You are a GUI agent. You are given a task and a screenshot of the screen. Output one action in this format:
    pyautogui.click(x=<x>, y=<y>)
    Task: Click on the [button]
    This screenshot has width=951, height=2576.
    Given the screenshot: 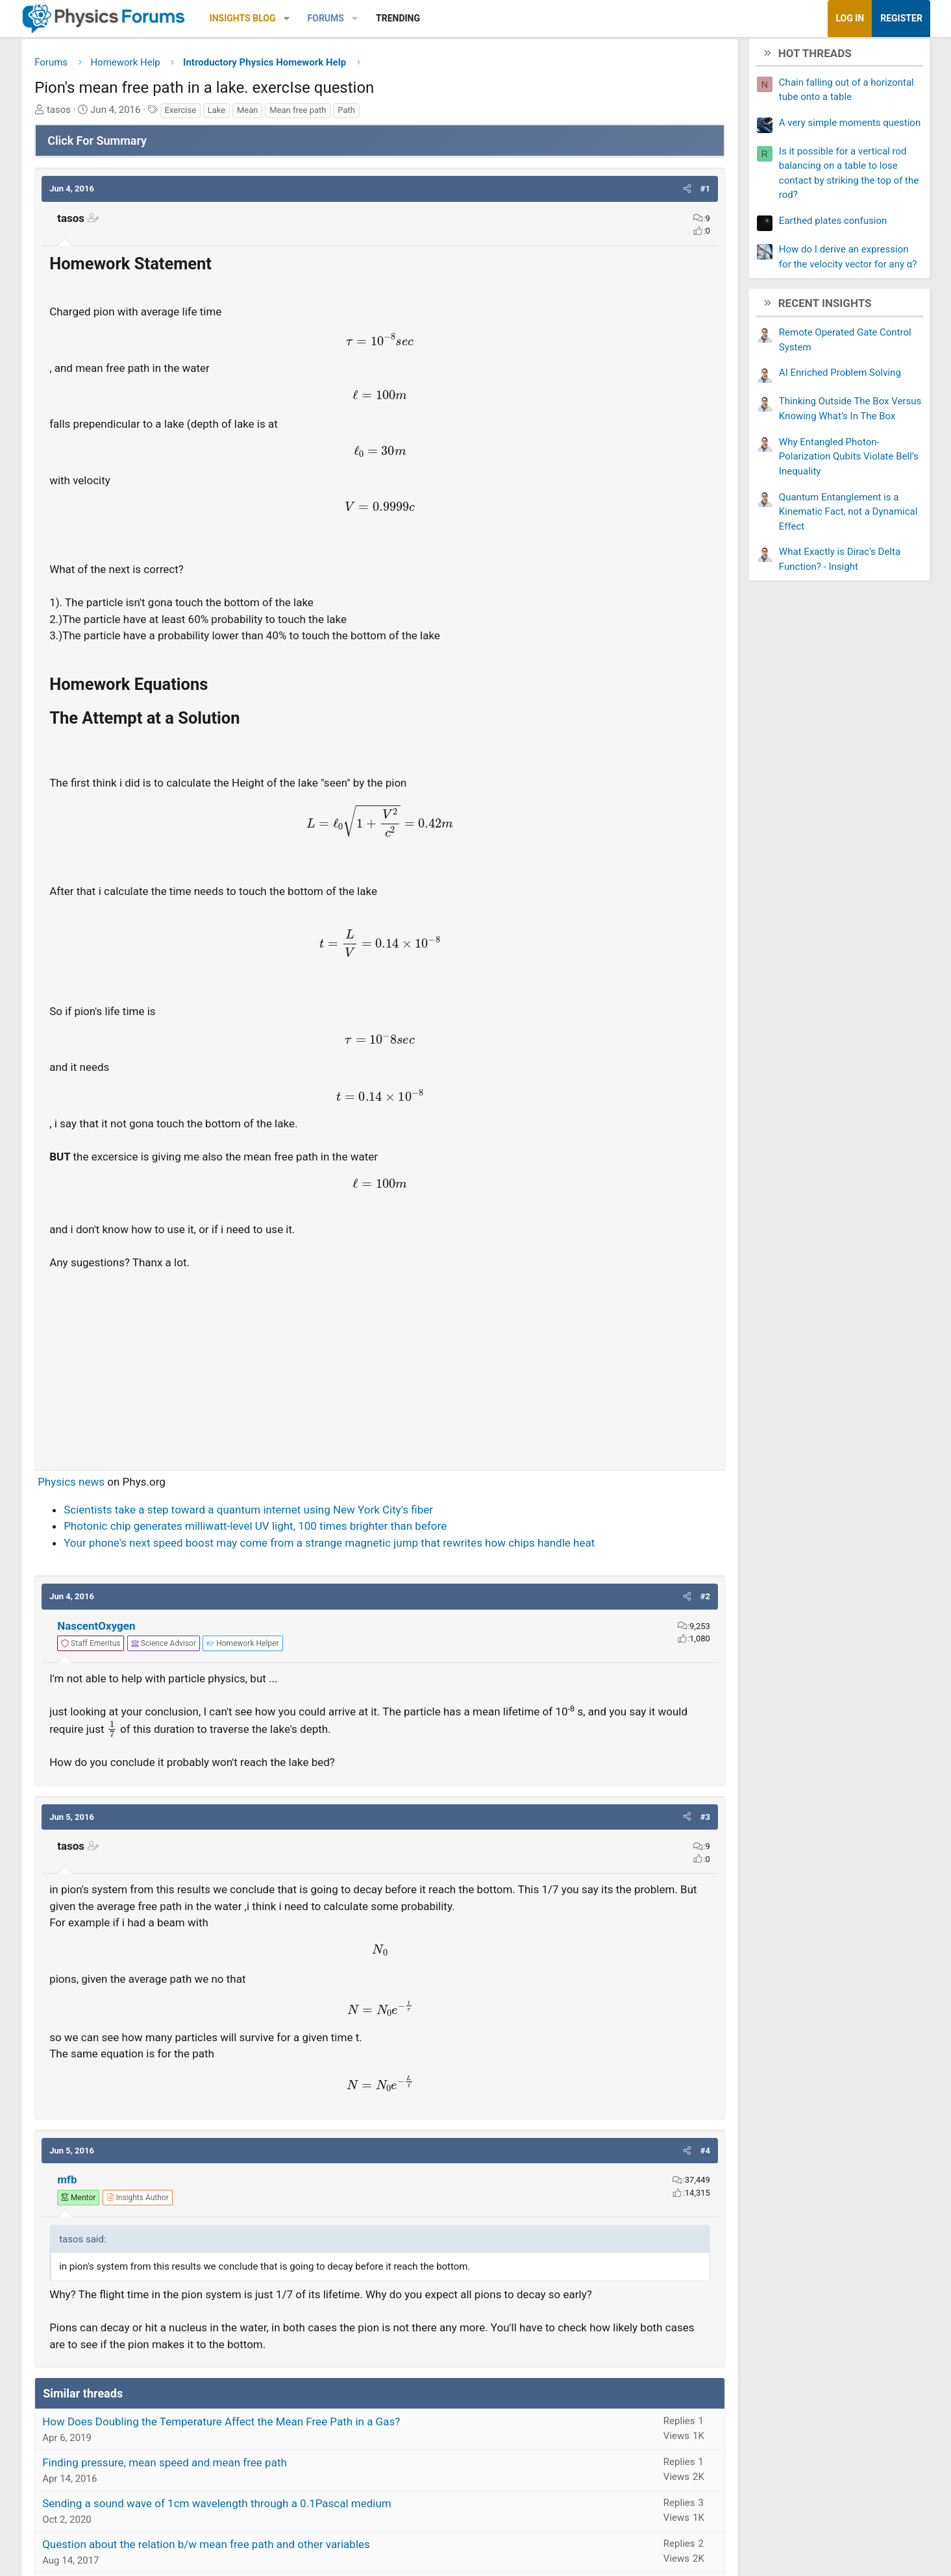 What is the action you would take?
    pyautogui.click(x=348, y=18)
    